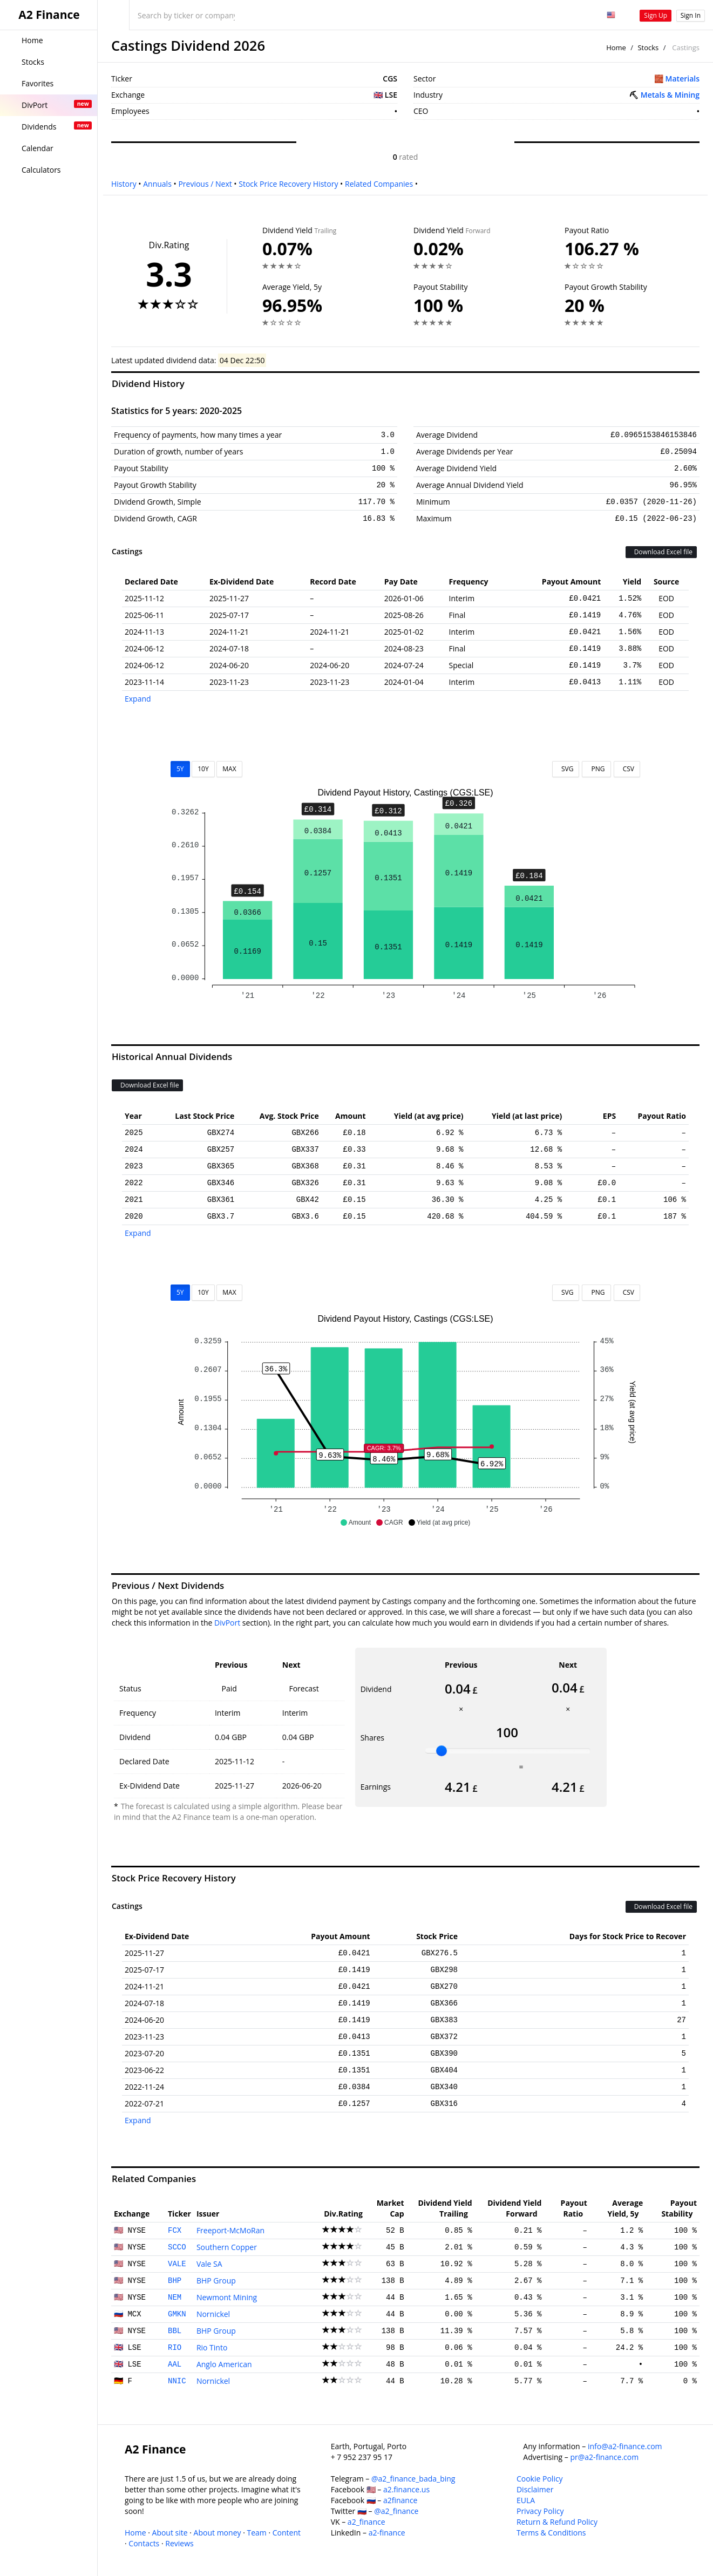 This screenshot has height=2576, width=713. What do you see at coordinates (616, 47) in the screenshot?
I see `Home` at bounding box center [616, 47].